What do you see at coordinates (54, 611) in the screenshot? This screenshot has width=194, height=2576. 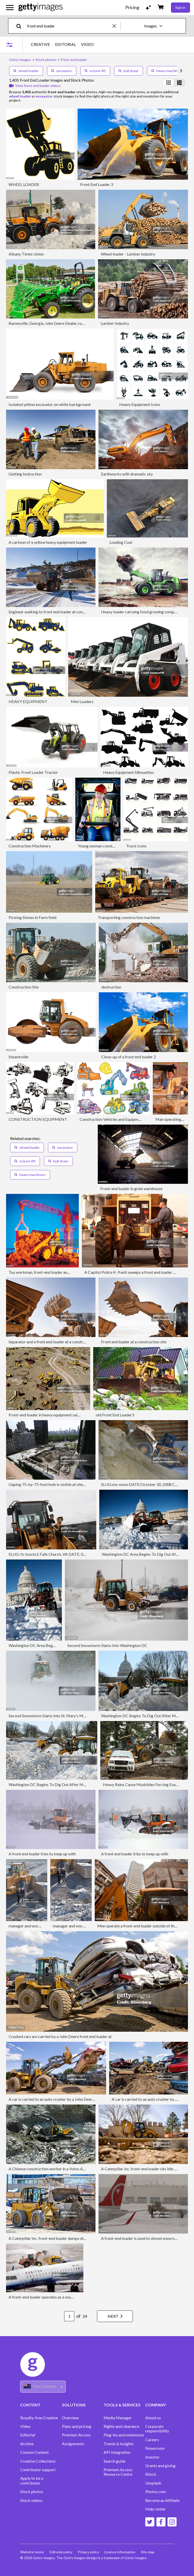 I see `Engineer walking to front end loader at conveyor site` at bounding box center [54, 611].